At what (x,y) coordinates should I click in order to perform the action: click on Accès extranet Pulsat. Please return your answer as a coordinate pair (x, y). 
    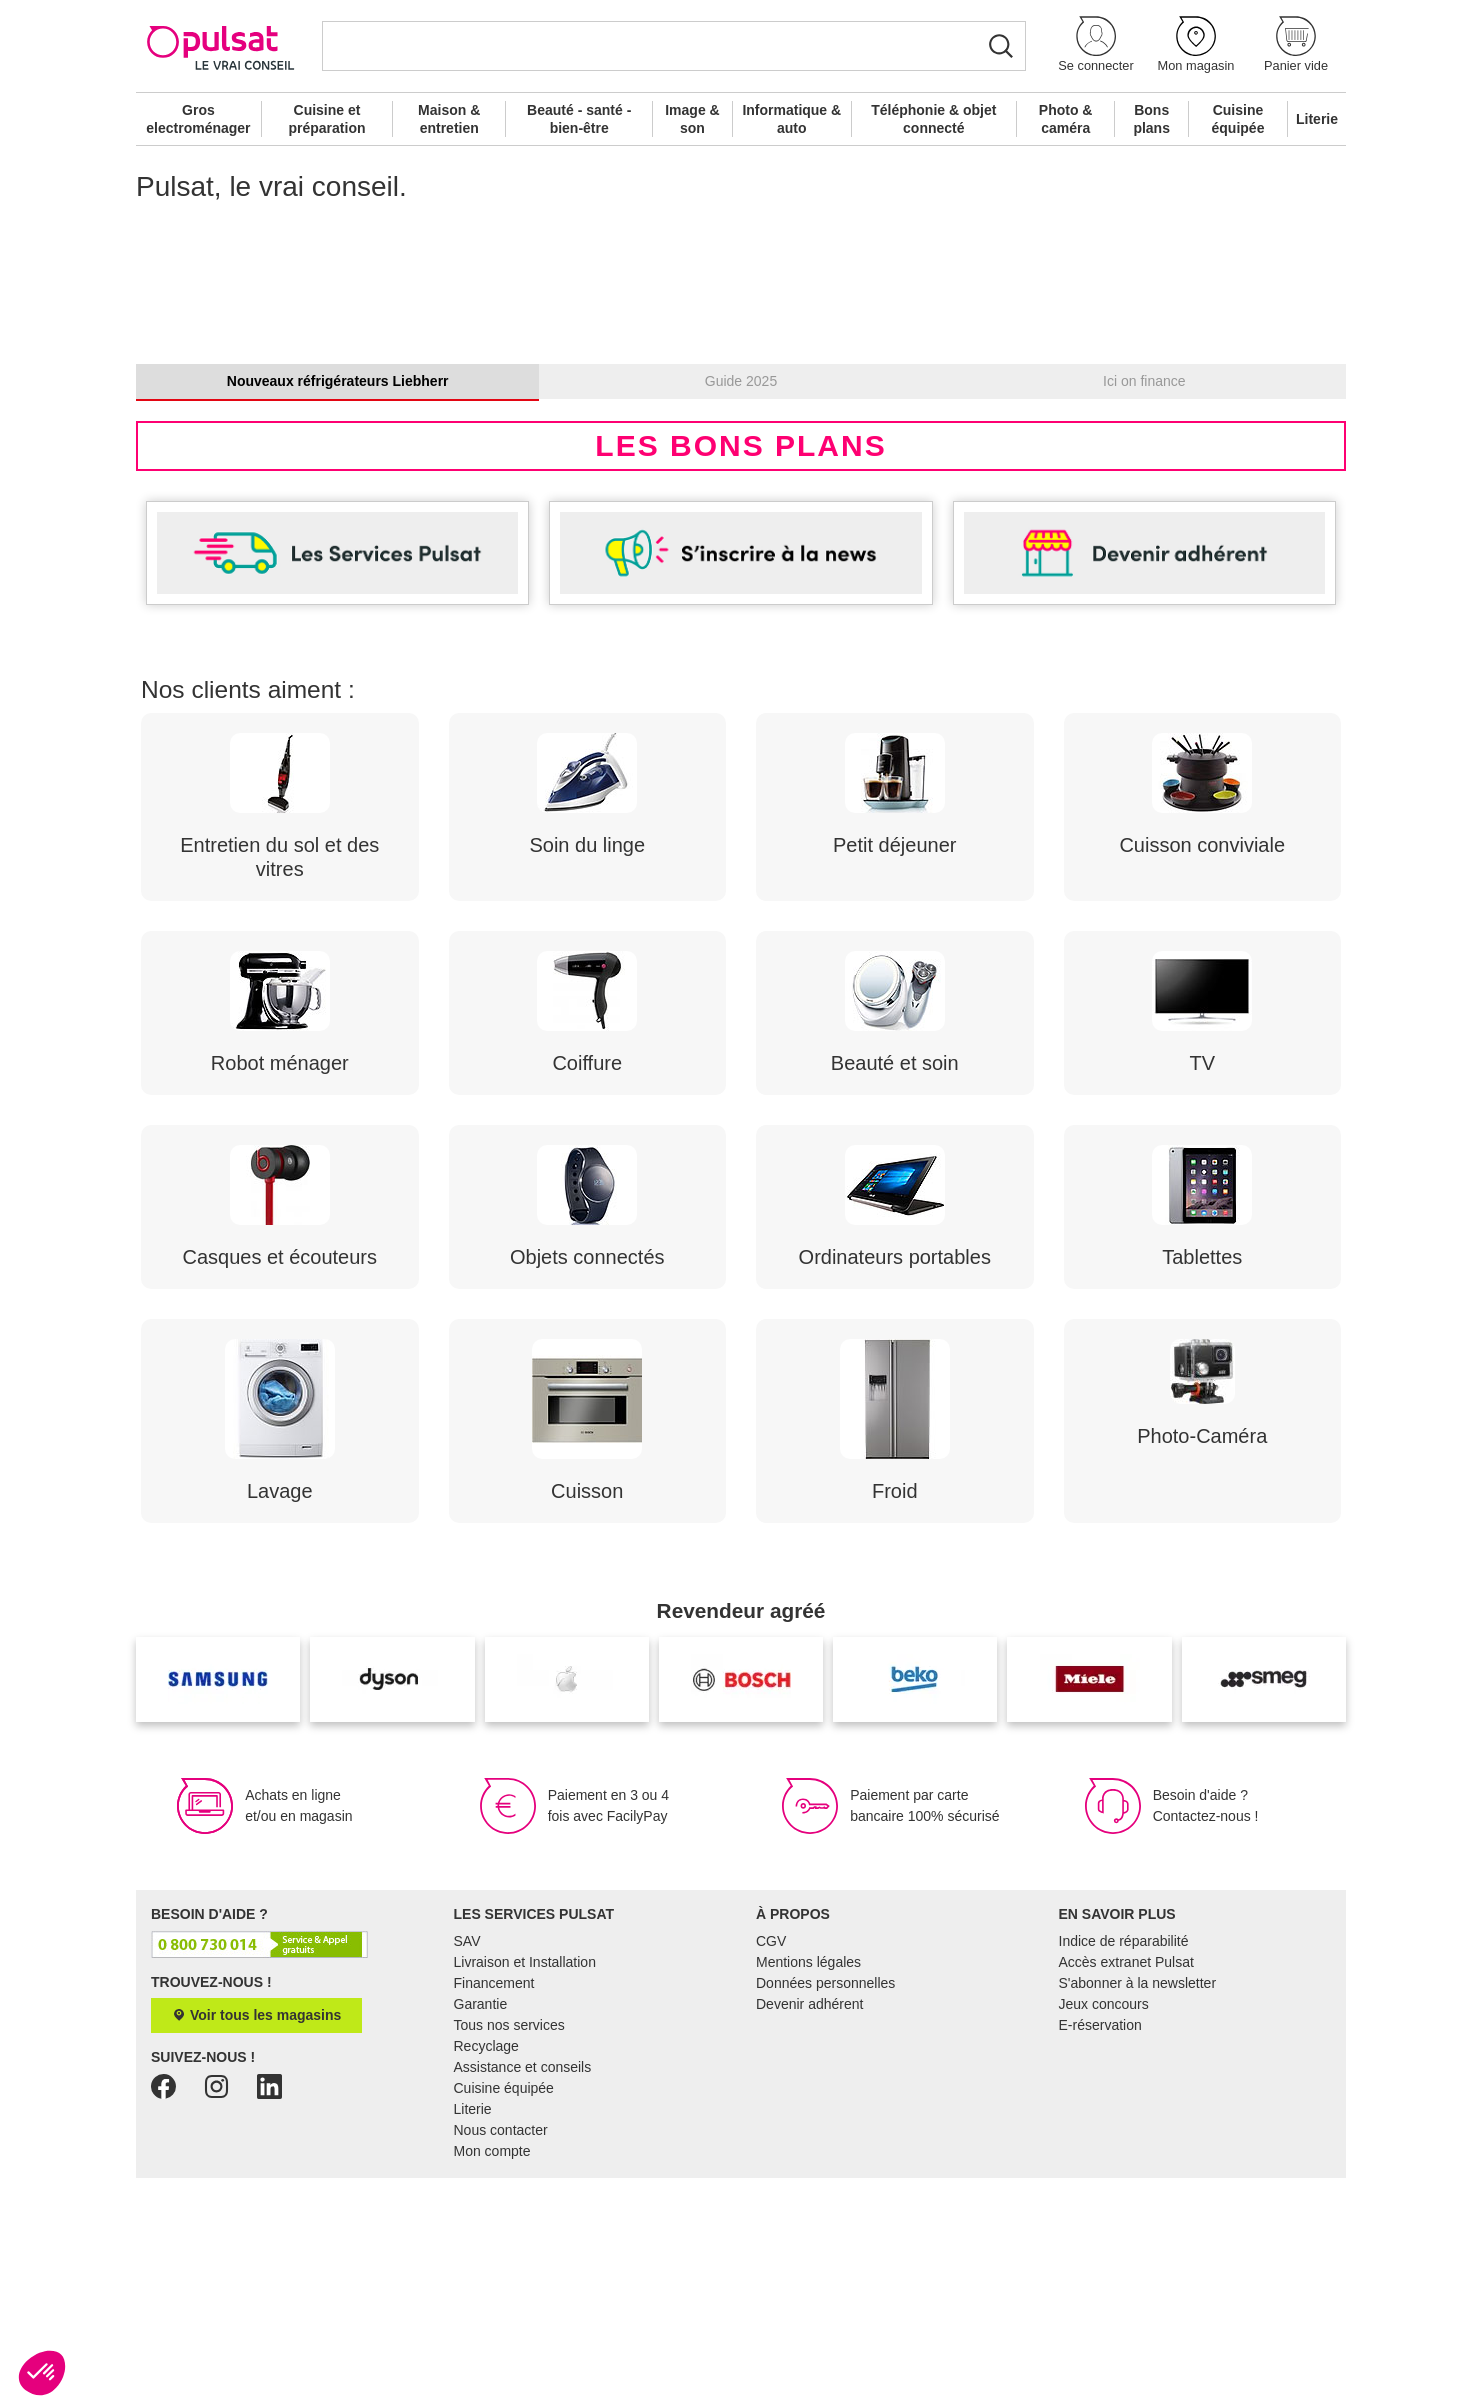
    Looking at the image, I should click on (1126, 2191).